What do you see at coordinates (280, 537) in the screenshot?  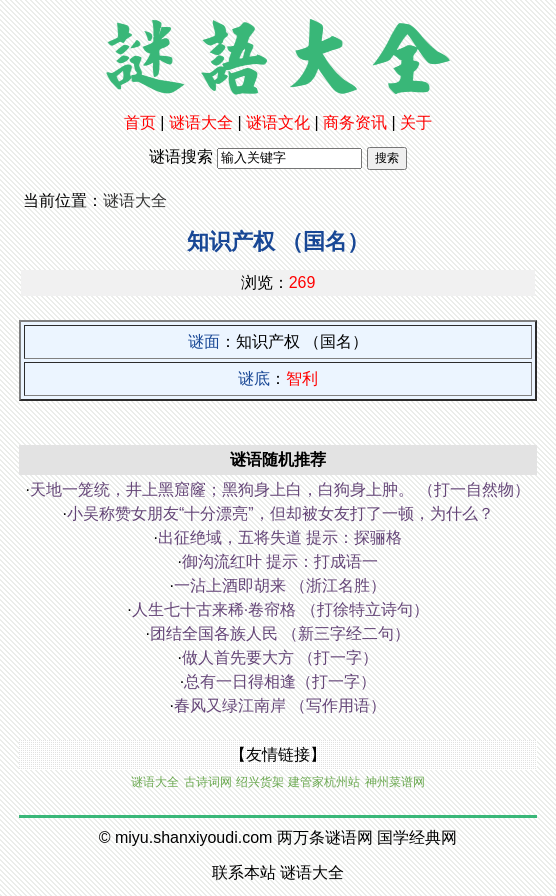 I see `出征绝域，五将失道 提示：探骊格` at bounding box center [280, 537].